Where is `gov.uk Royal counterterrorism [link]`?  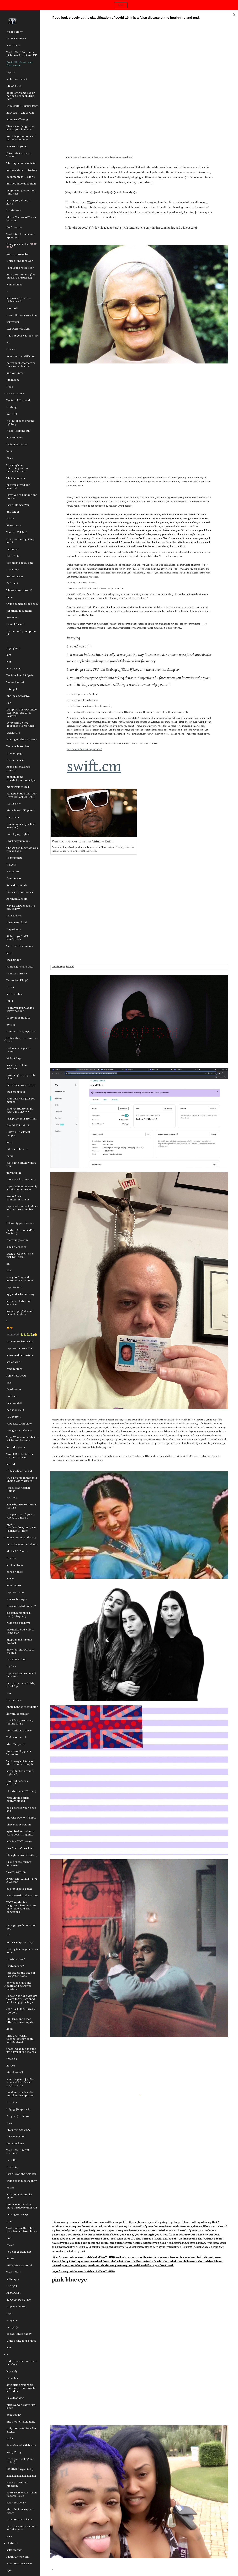
gov.uk Royal counterterrorism [link] is located at coordinates (17, 1198).